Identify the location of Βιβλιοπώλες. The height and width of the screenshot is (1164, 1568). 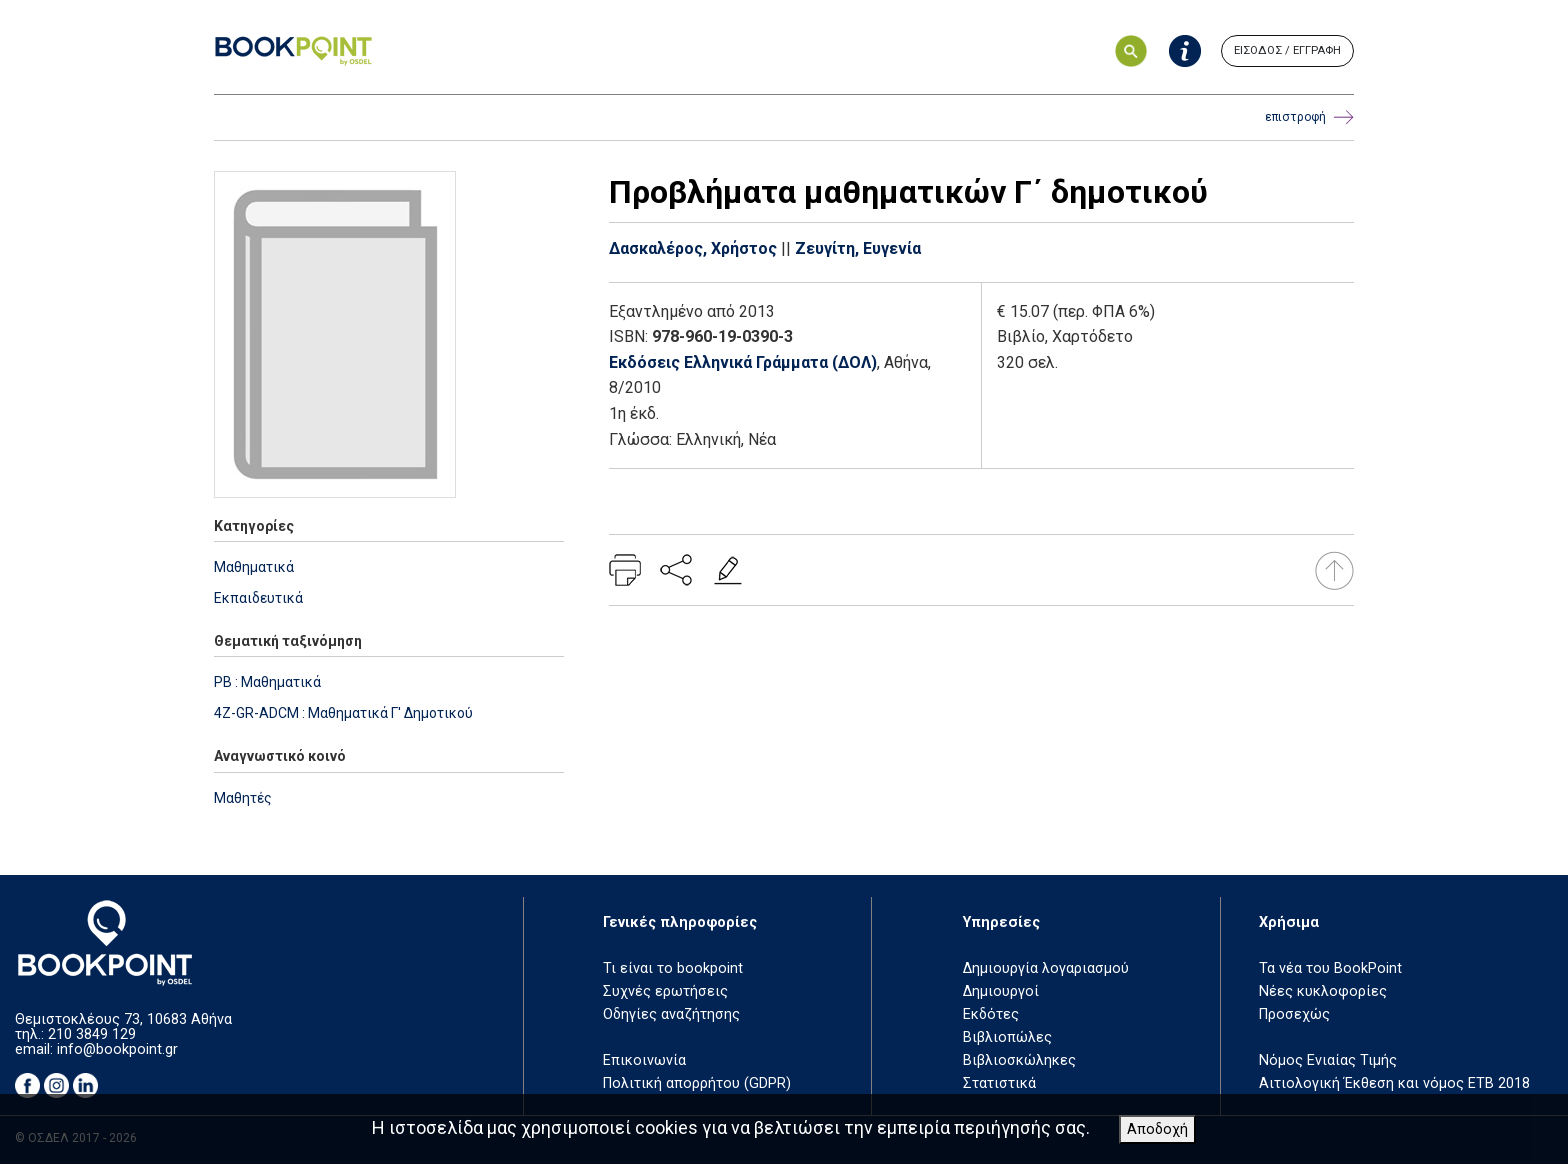
(1007, 1037).